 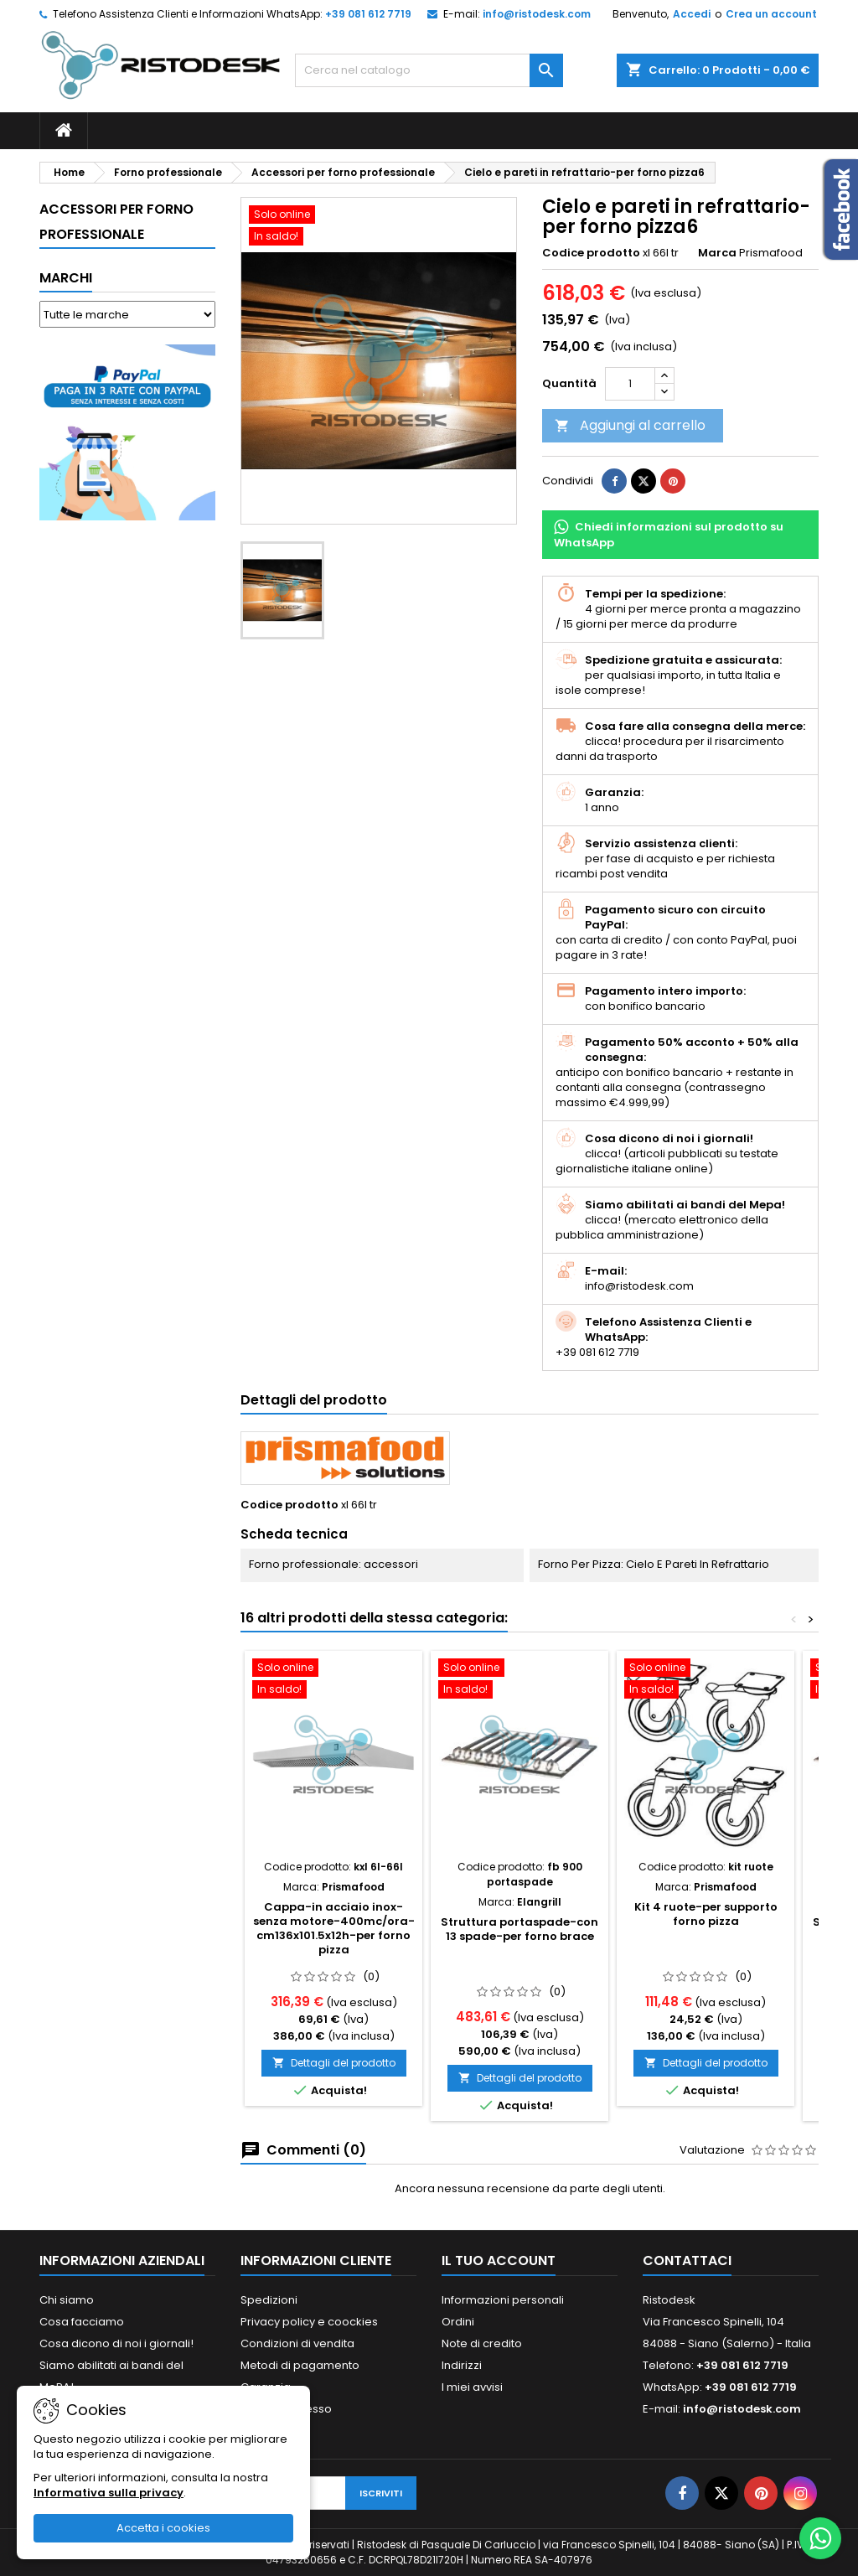 What do you see at coordinates (313, 1400) in the screenshot?
I see `Dettagli del prodotto [tab]` at bounding box center [313, 1400].